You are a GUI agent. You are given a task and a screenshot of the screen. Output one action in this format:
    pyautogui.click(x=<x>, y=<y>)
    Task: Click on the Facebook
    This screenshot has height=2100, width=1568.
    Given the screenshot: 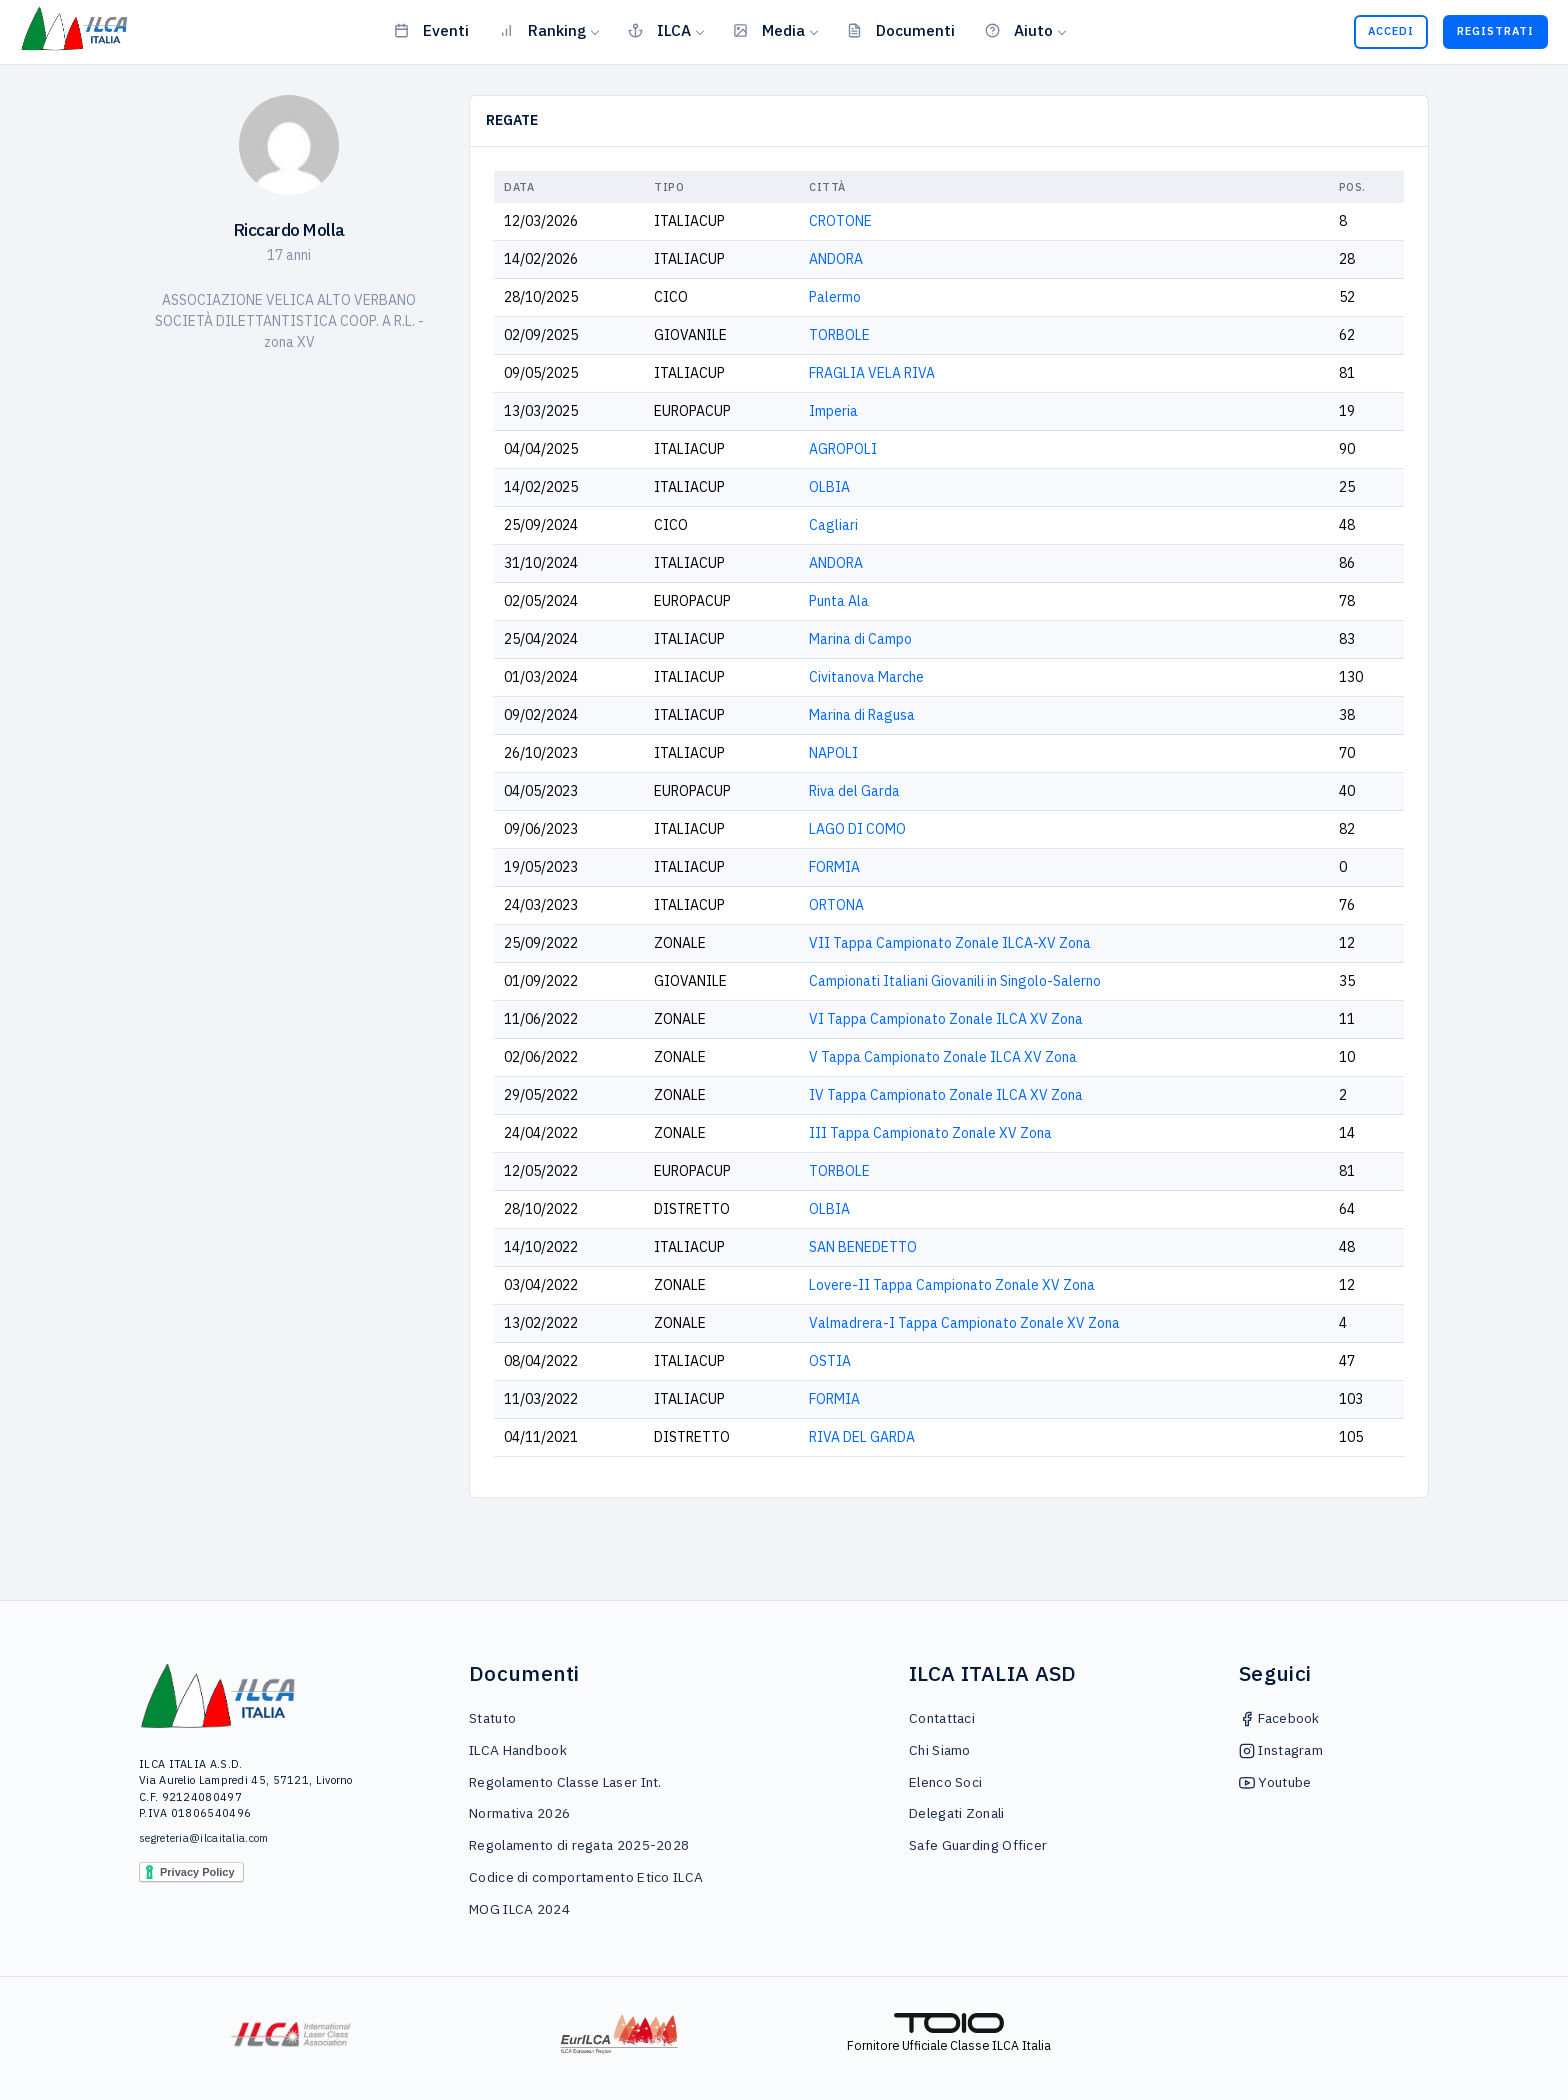 What is the action you would take?
    pyautogui.click(x=1279, y=1718)
    